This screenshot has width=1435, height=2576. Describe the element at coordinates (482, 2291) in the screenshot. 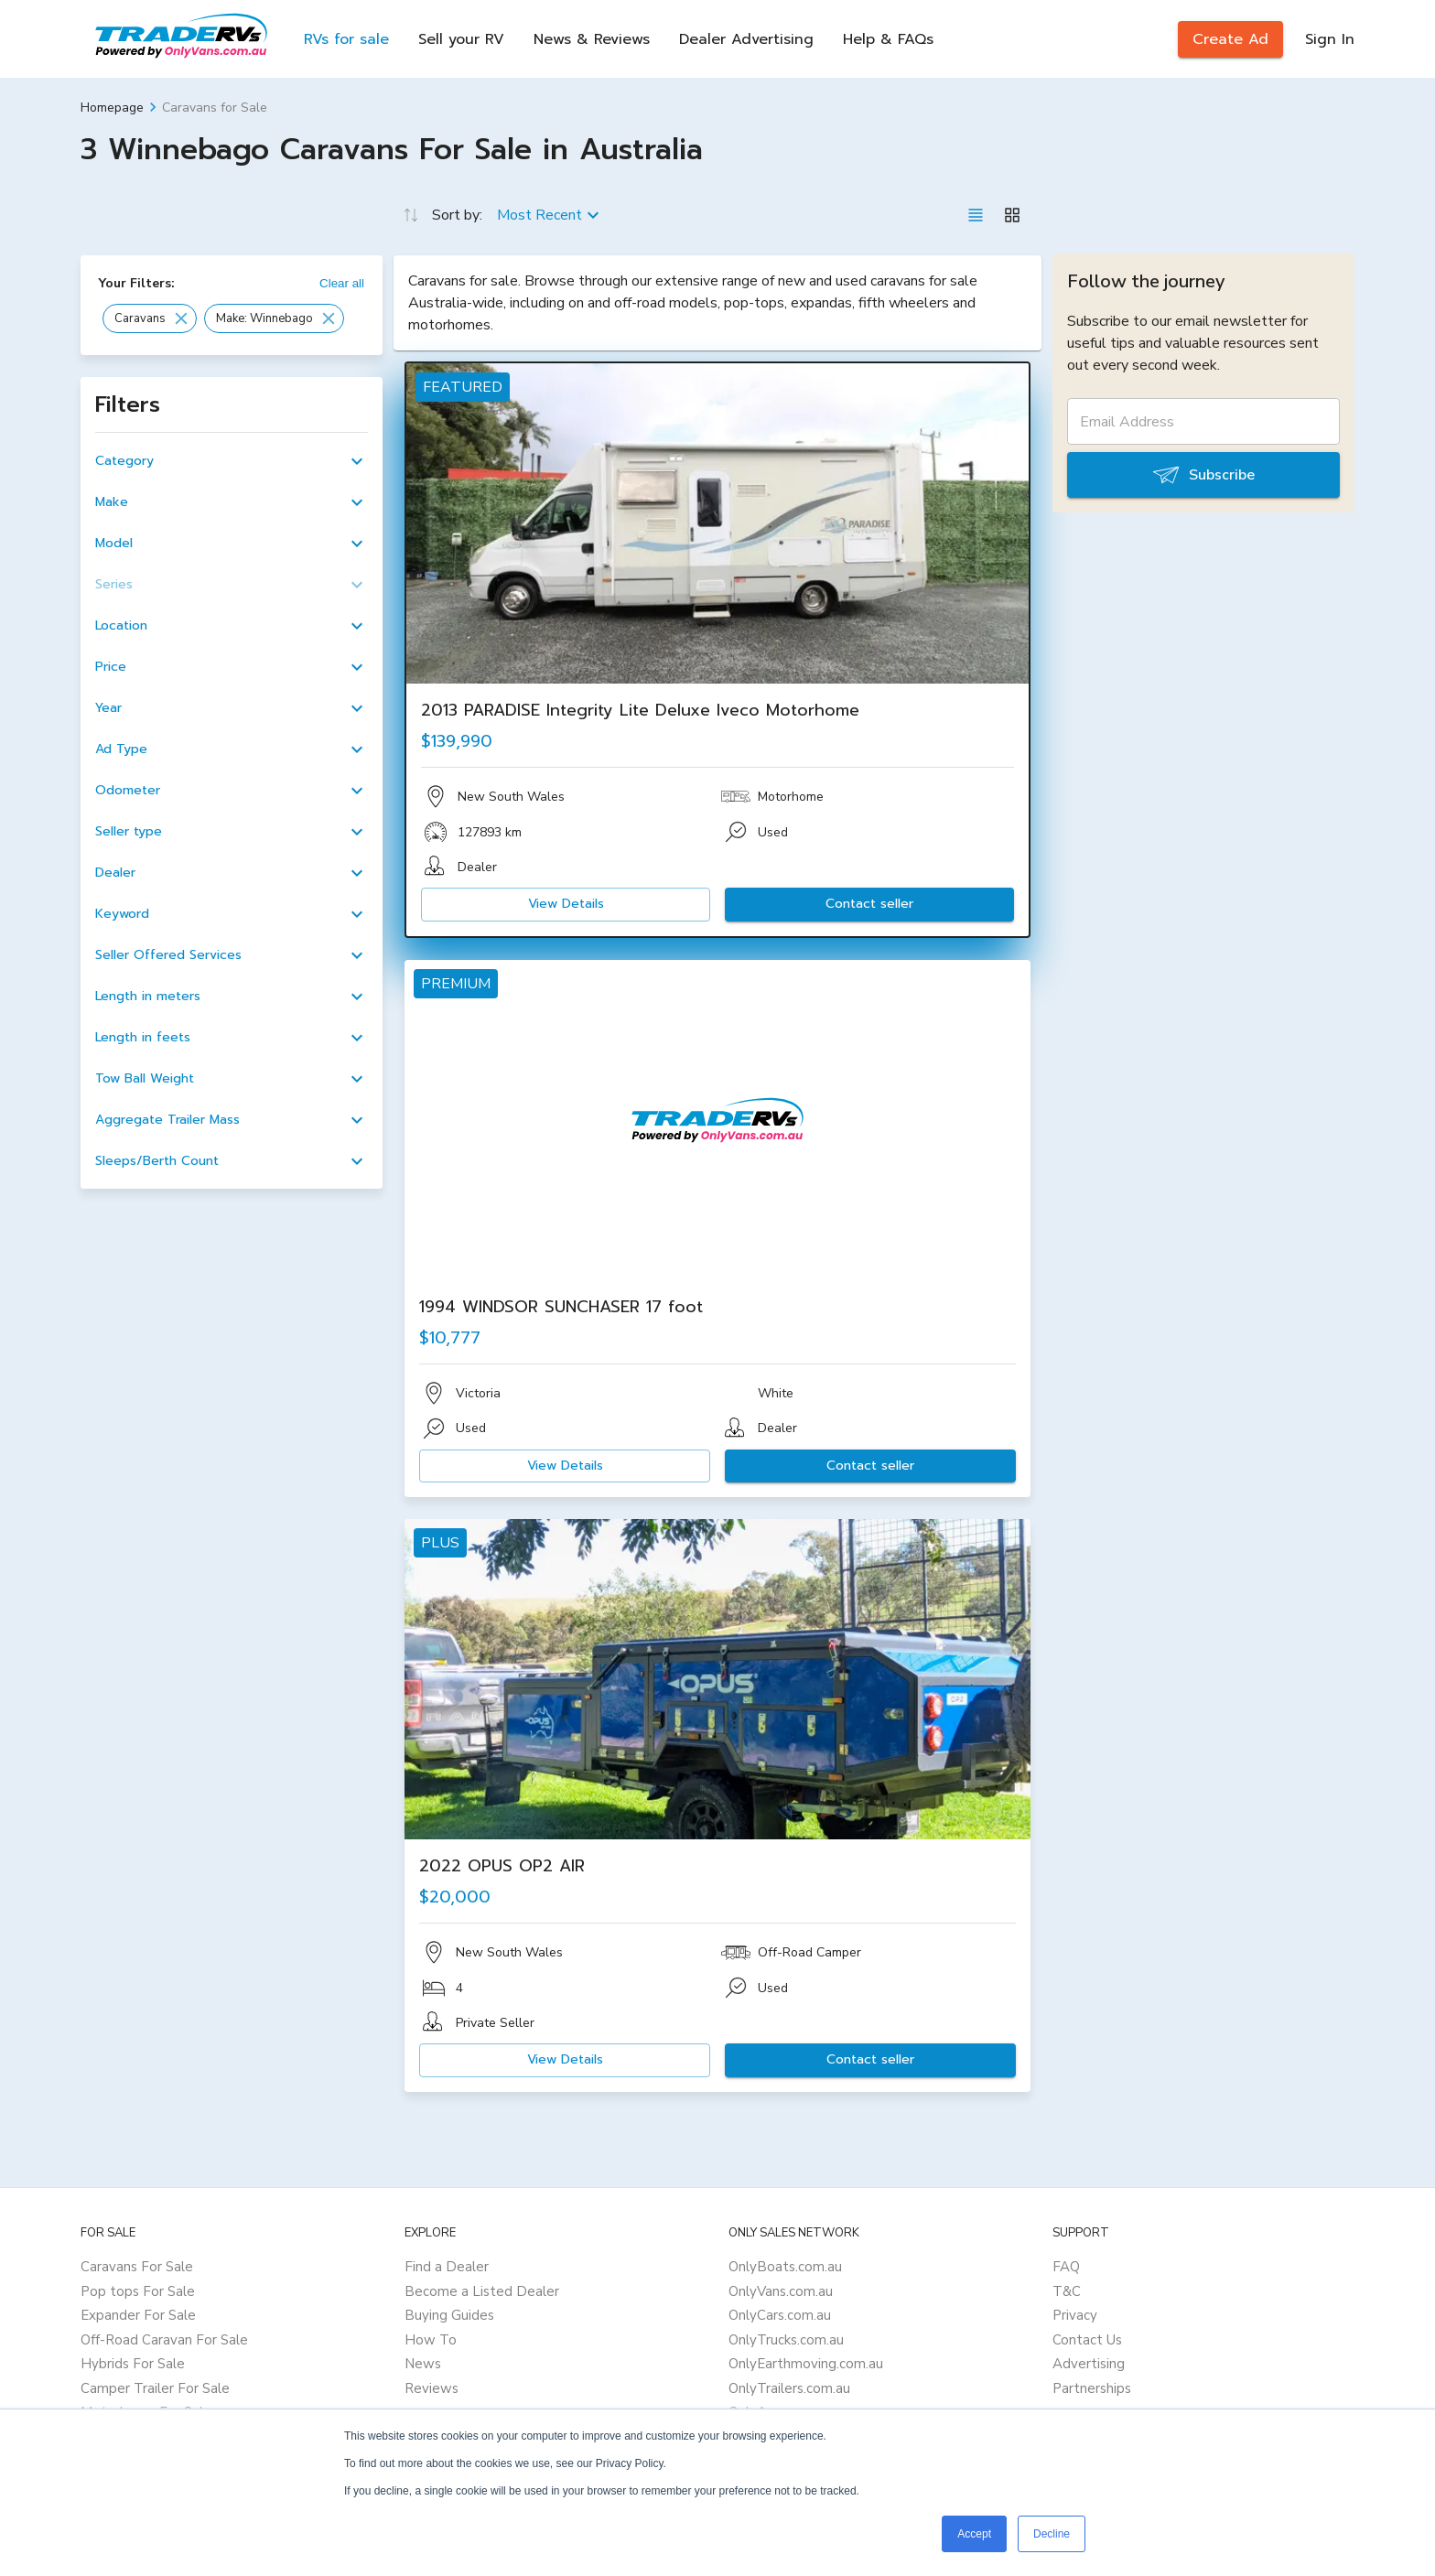

I see `Become a Listed Dealer` at that location.